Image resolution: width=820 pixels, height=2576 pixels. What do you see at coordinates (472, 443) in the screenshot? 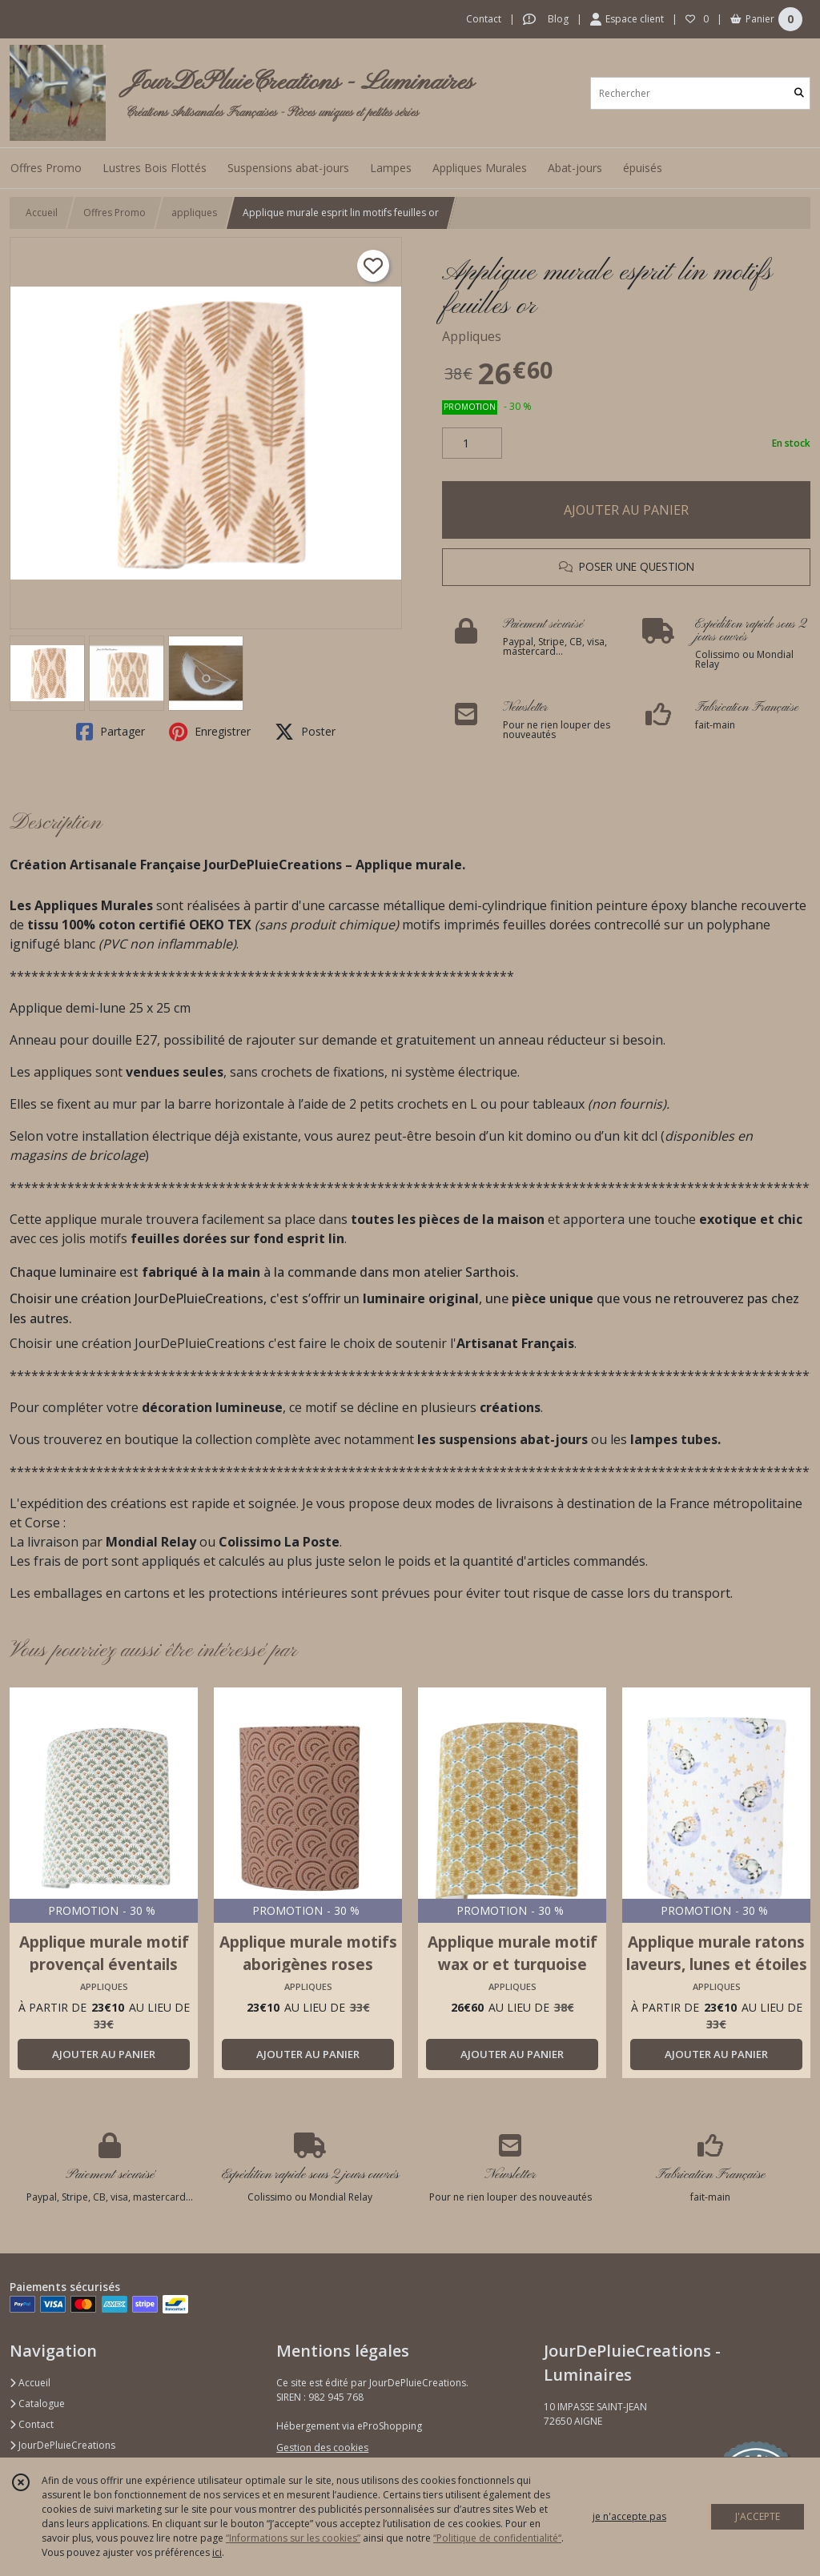
I see `[Quantité]` at bounding box center [472, 443].